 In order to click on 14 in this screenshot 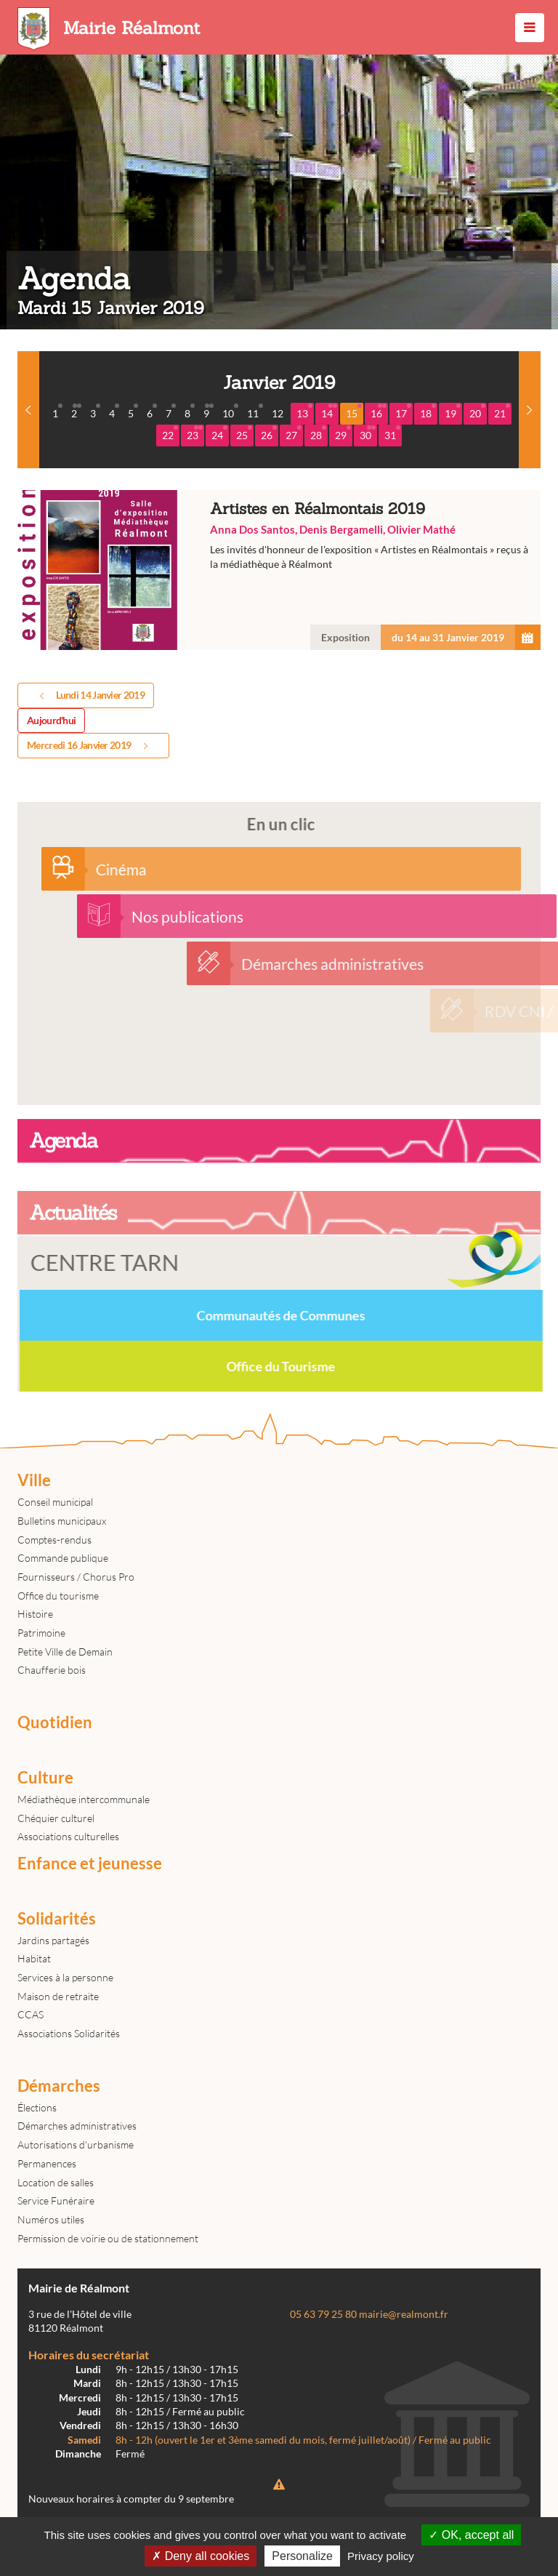, I will do `click(329, 412)`.